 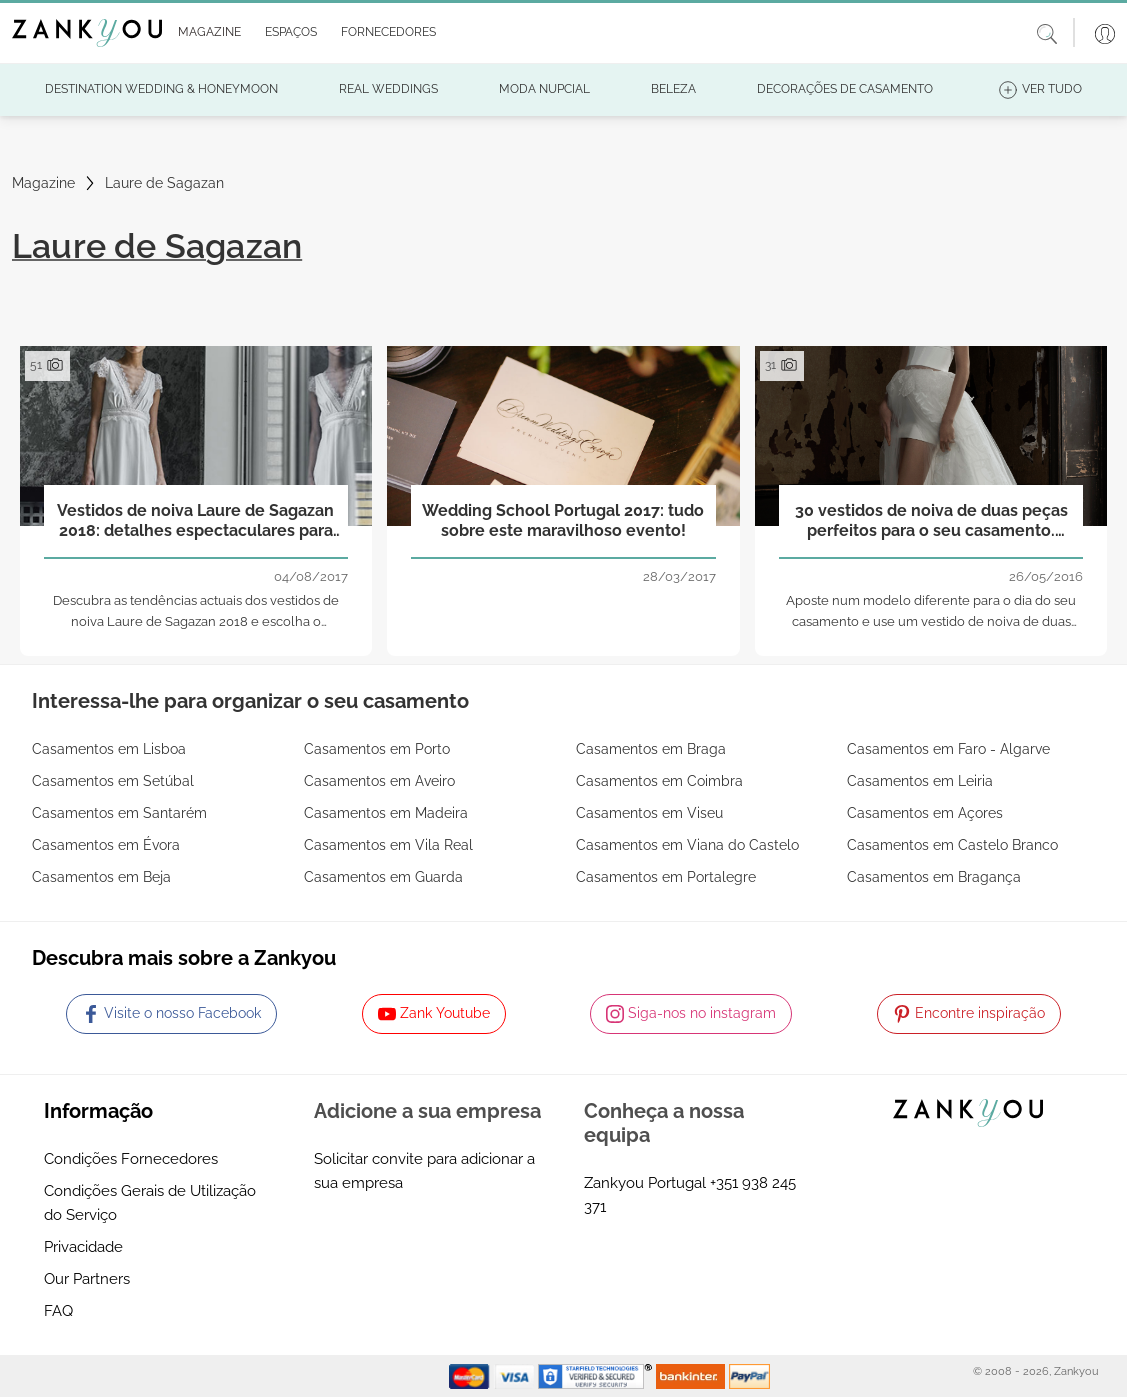 I want to click on Casamentos em Évora, so click(x=106, y=845).